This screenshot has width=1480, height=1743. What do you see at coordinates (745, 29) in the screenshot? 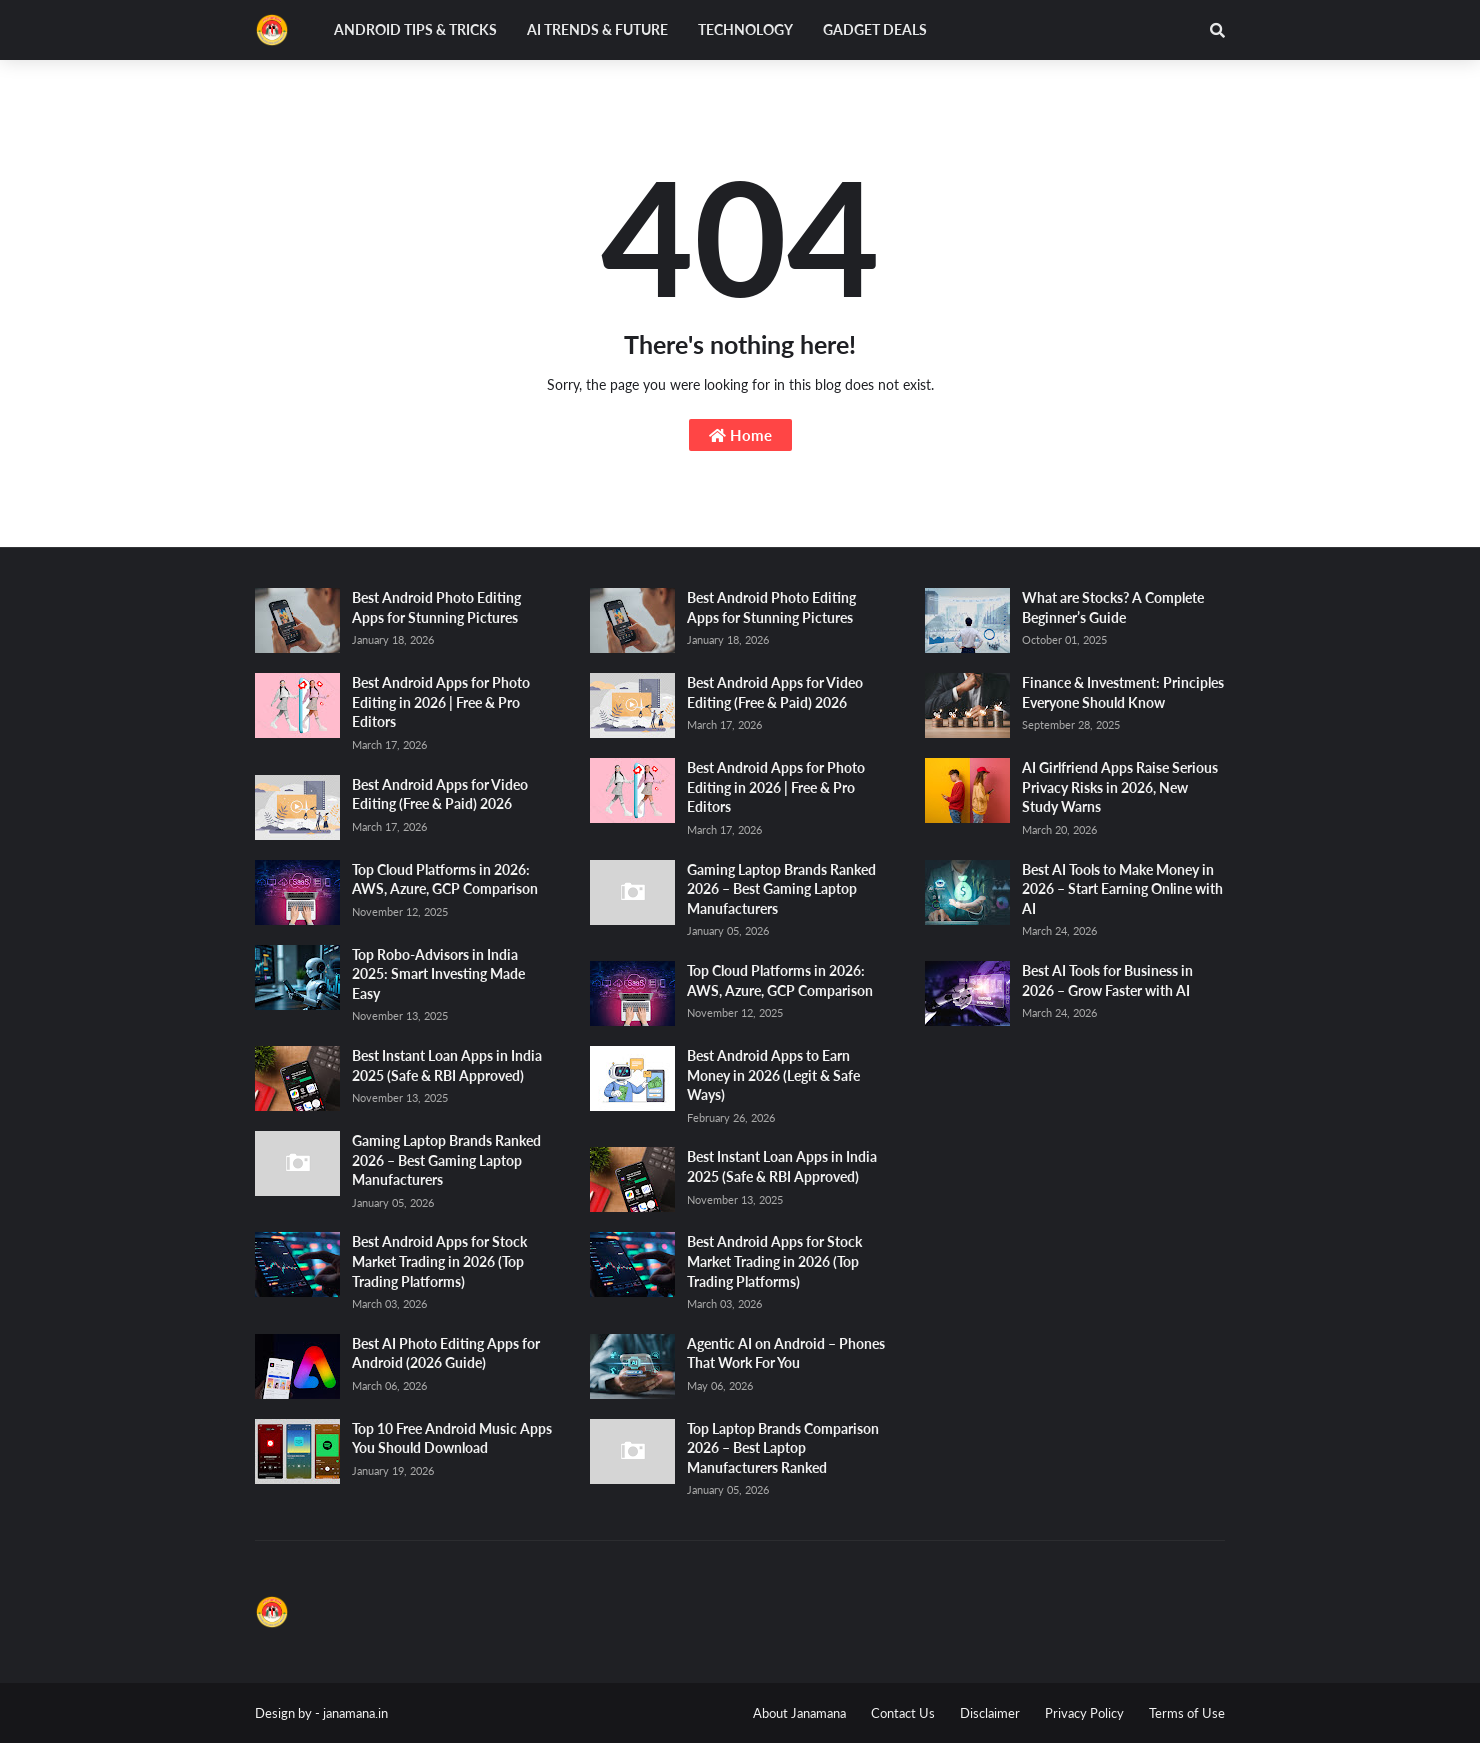
I see `Technology [menuitem]` at bounding box center [745, 29].